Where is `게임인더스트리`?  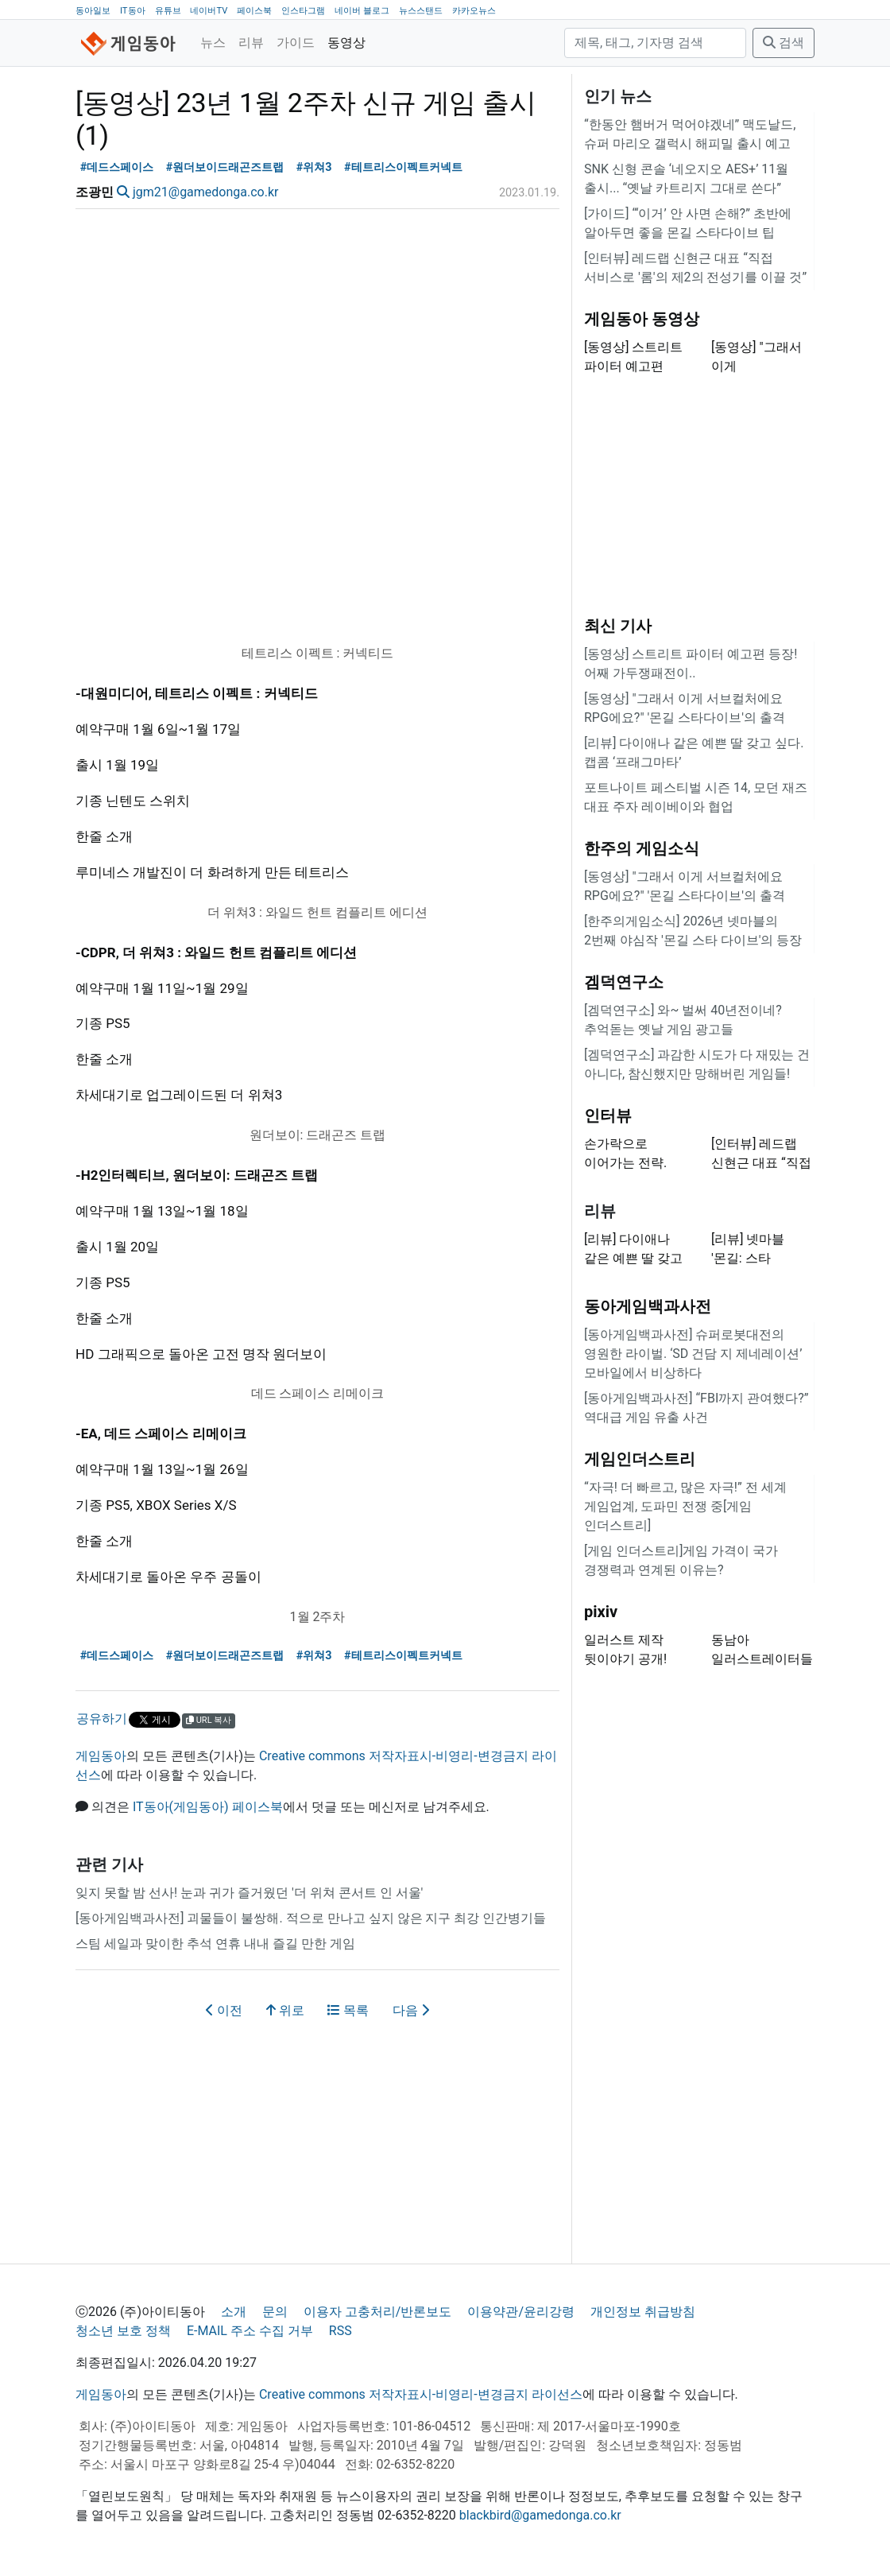
게임인더스트리 is located at coordinates (639, 1458).